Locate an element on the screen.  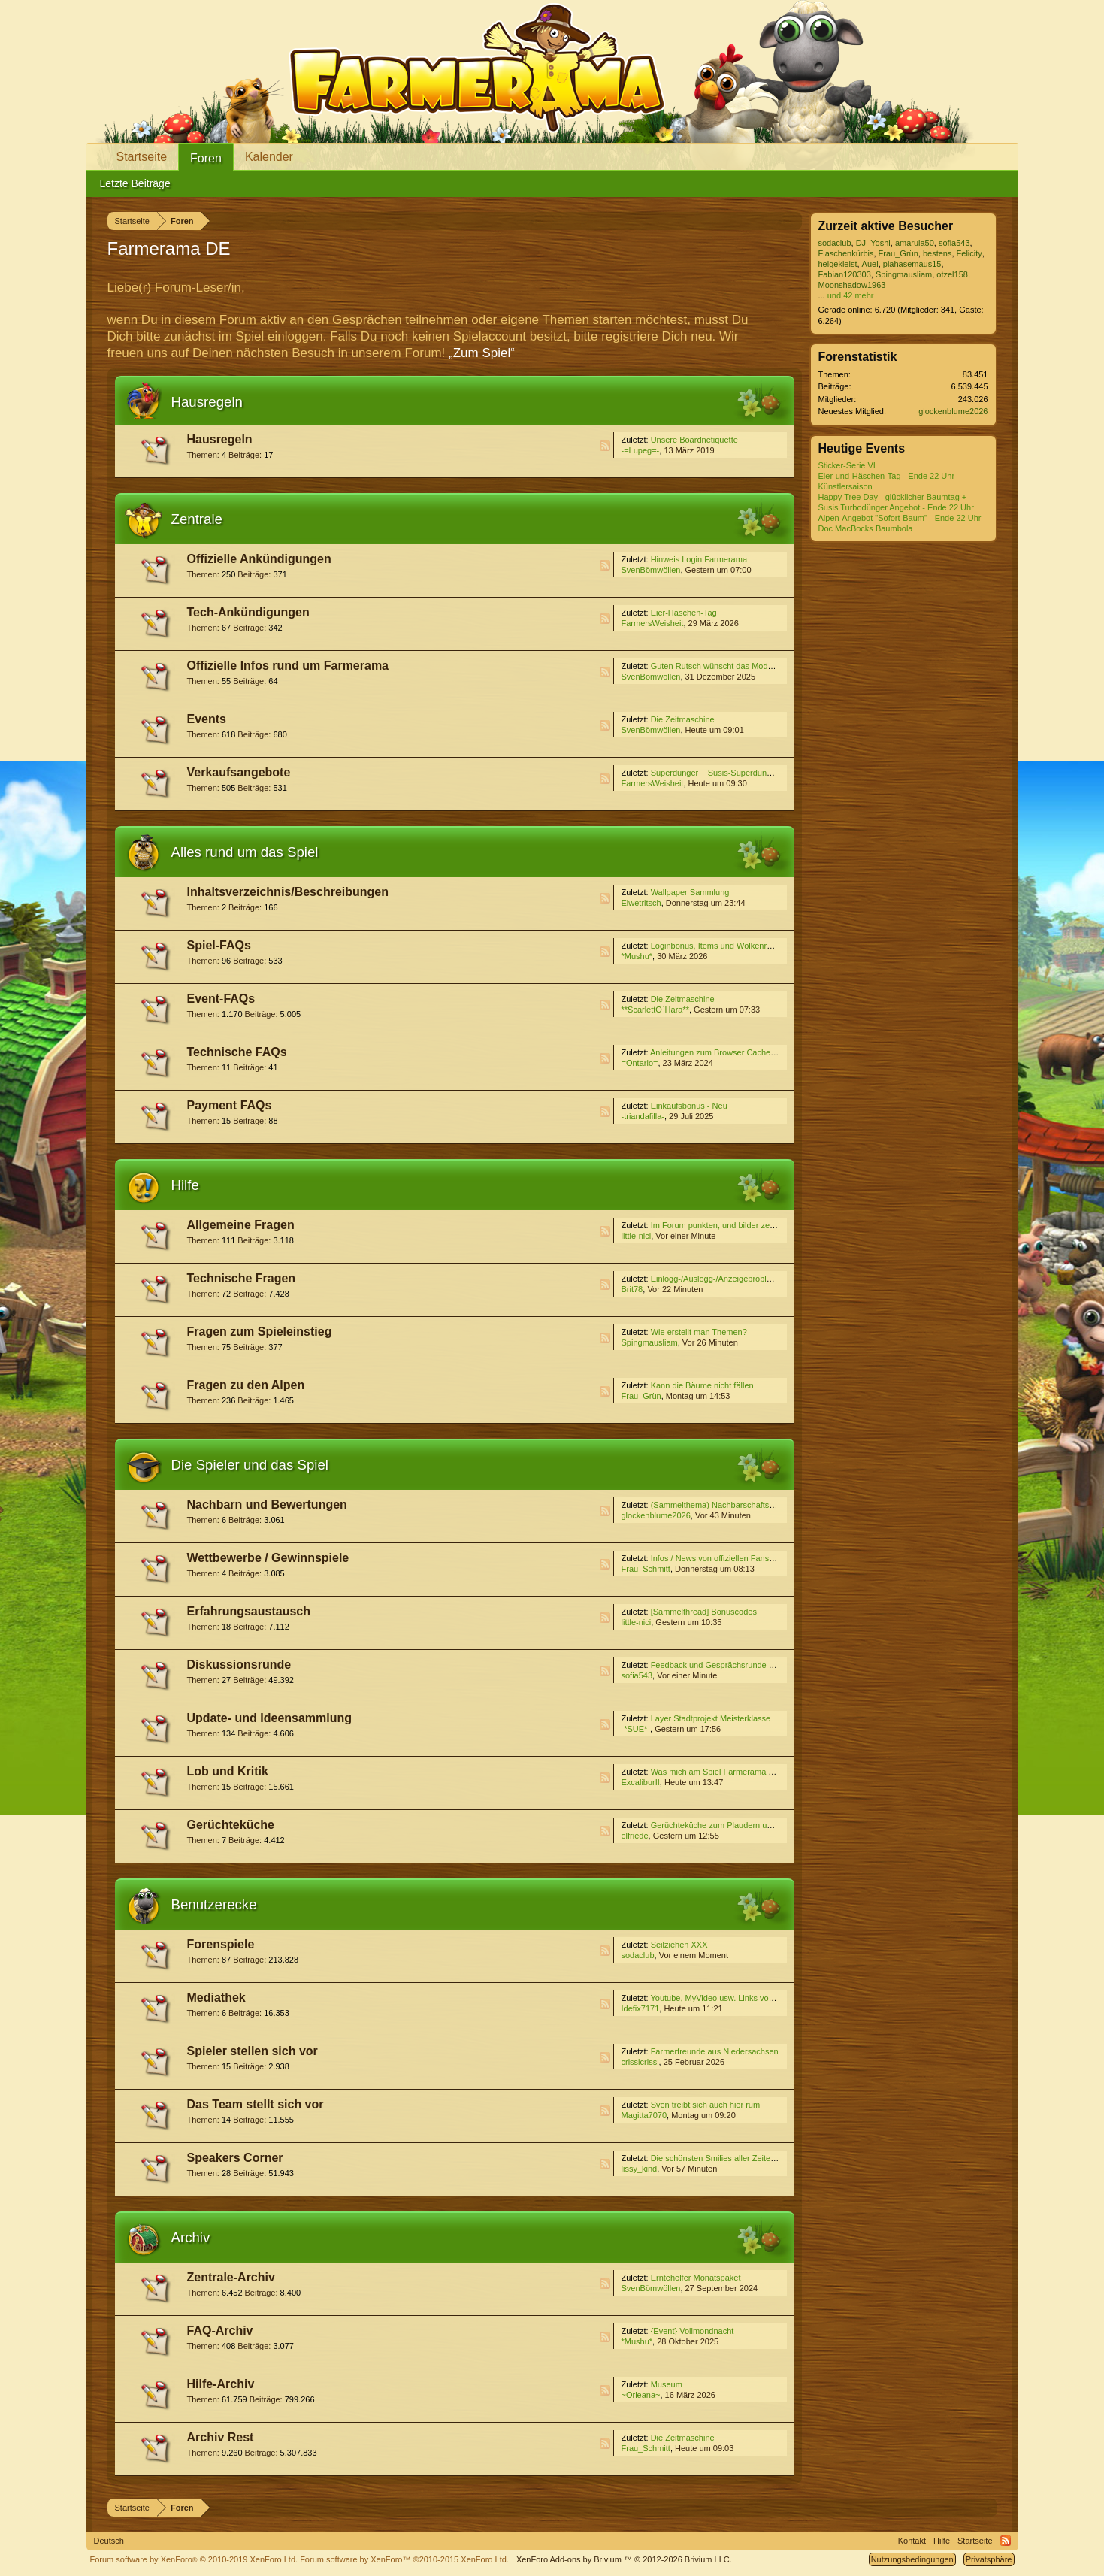
Idefix7171 is located at coordinates (641, 2008).